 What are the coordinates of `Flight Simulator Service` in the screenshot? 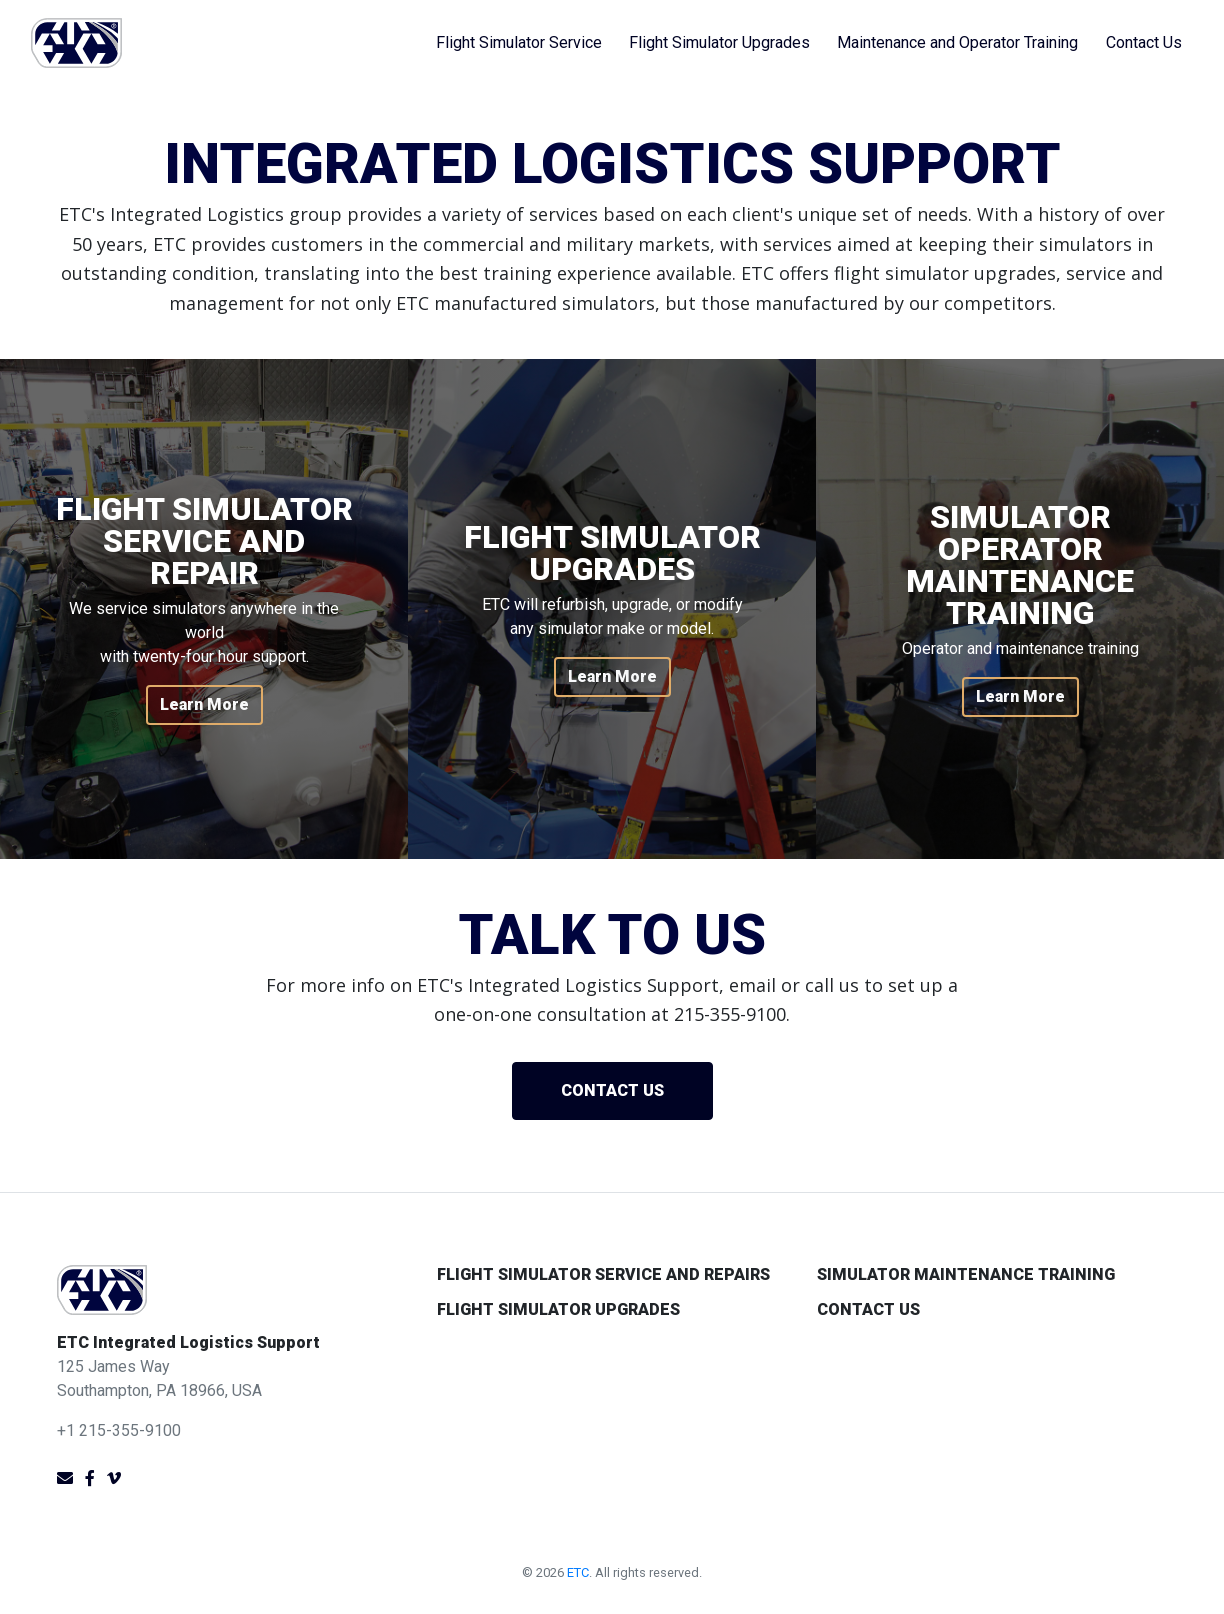 It's located at (519, 42).